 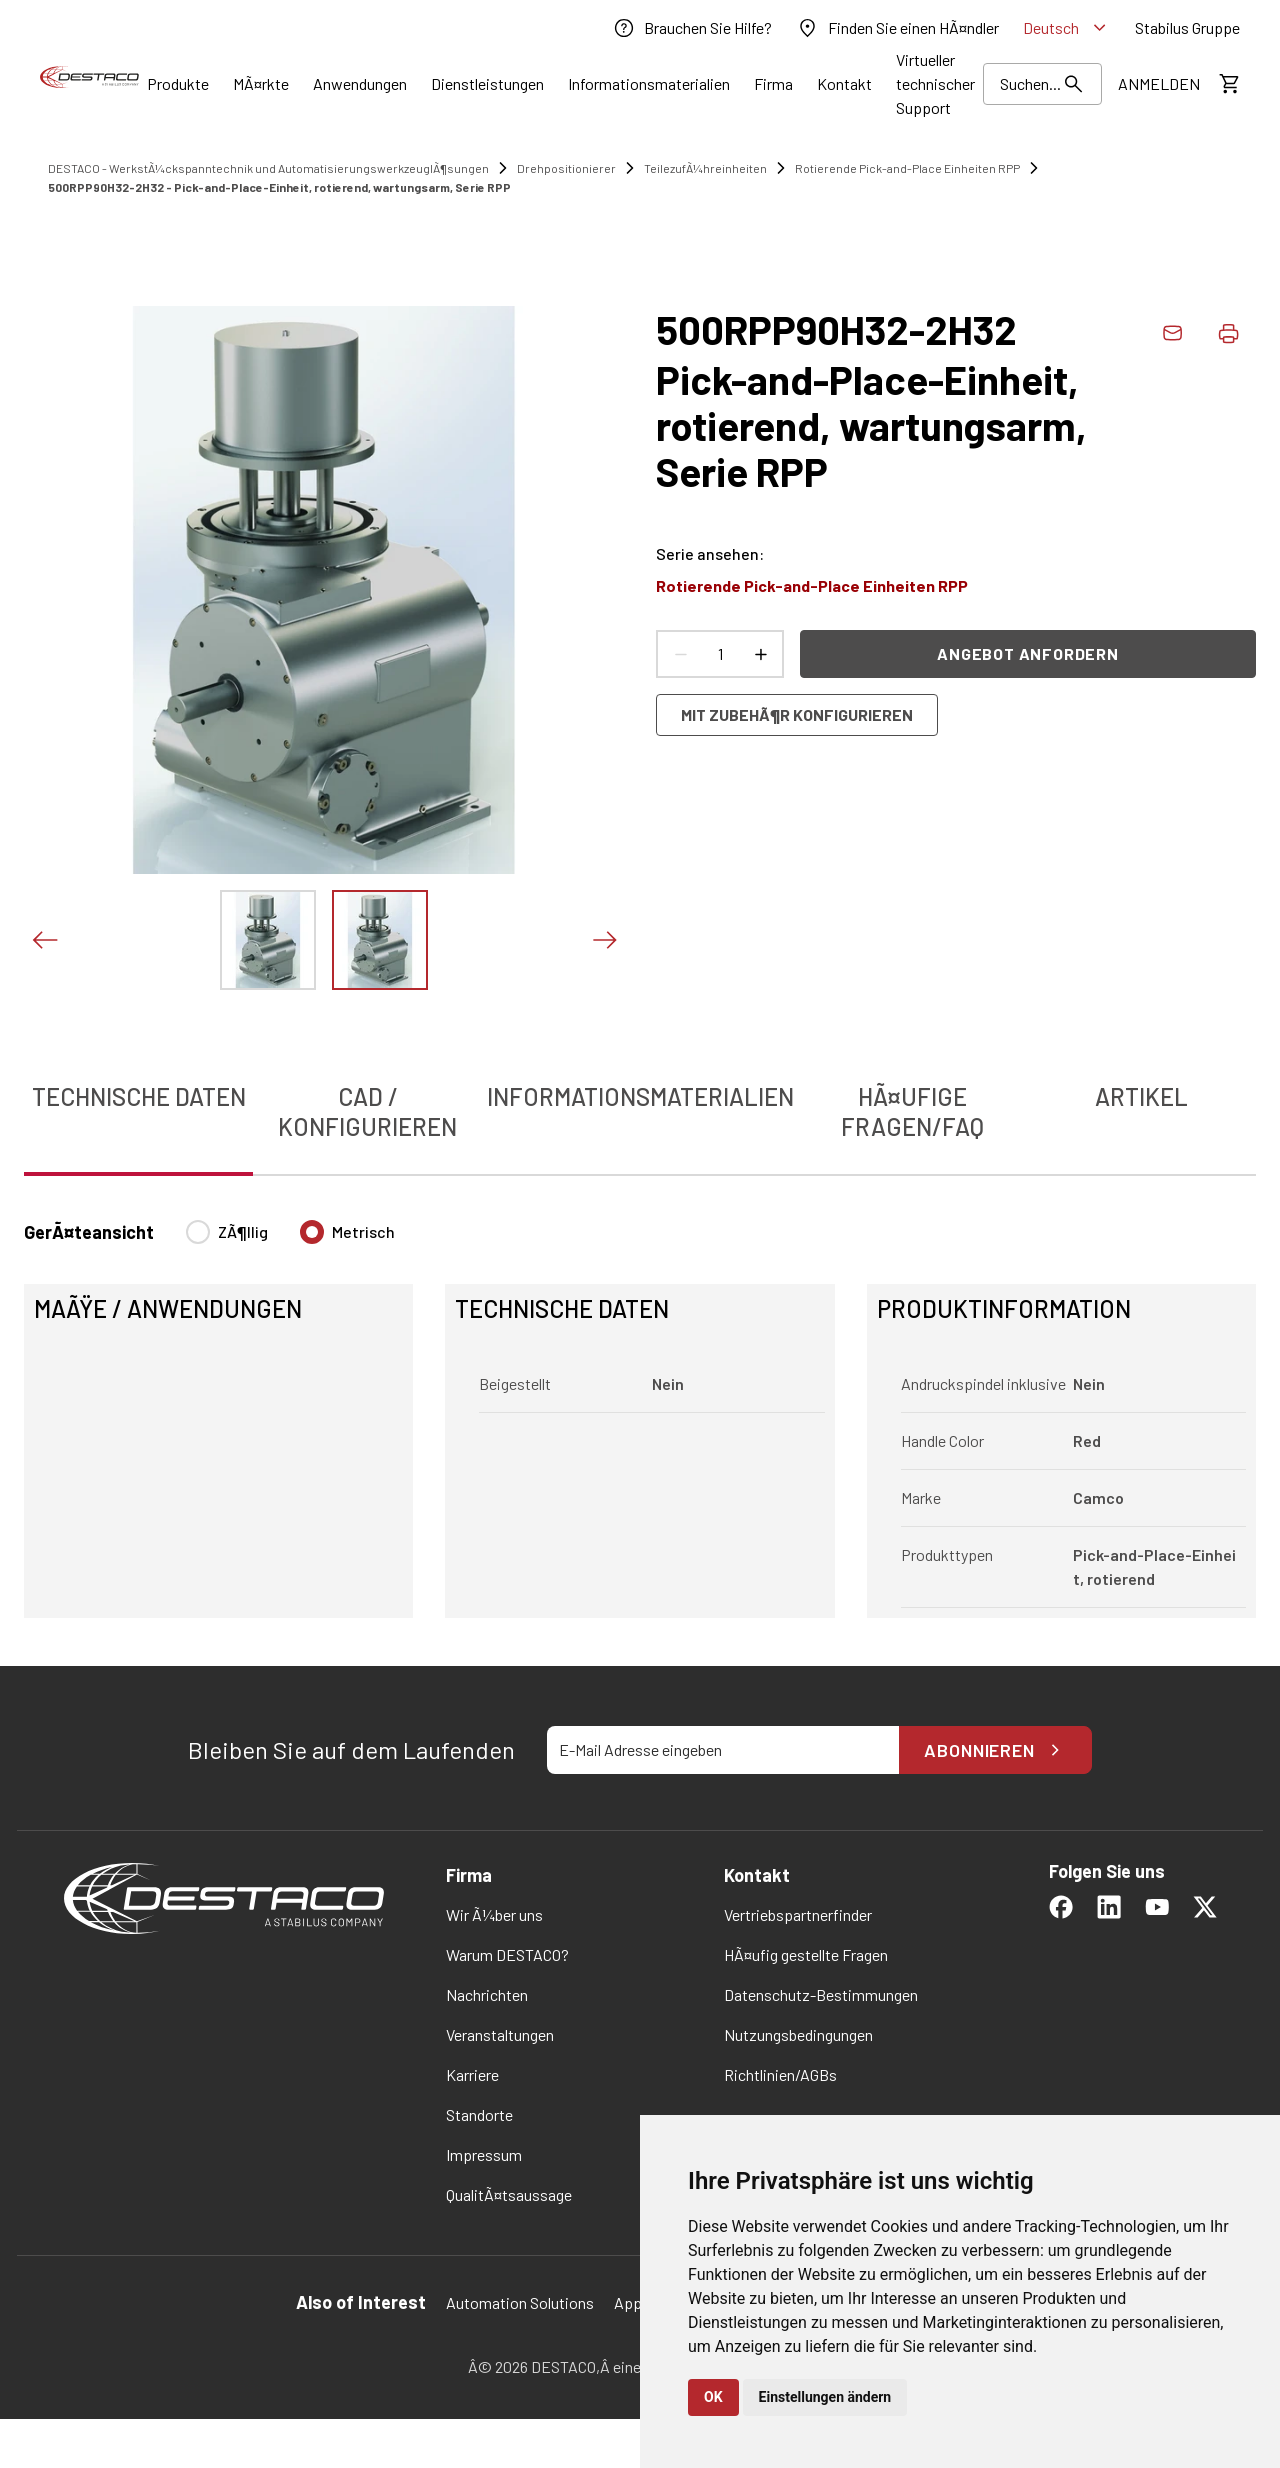 What do you see at coordinates (243, 1231) in the screenshot?
I see `ZÃ¶llig` at bounding box center [243, 1231].